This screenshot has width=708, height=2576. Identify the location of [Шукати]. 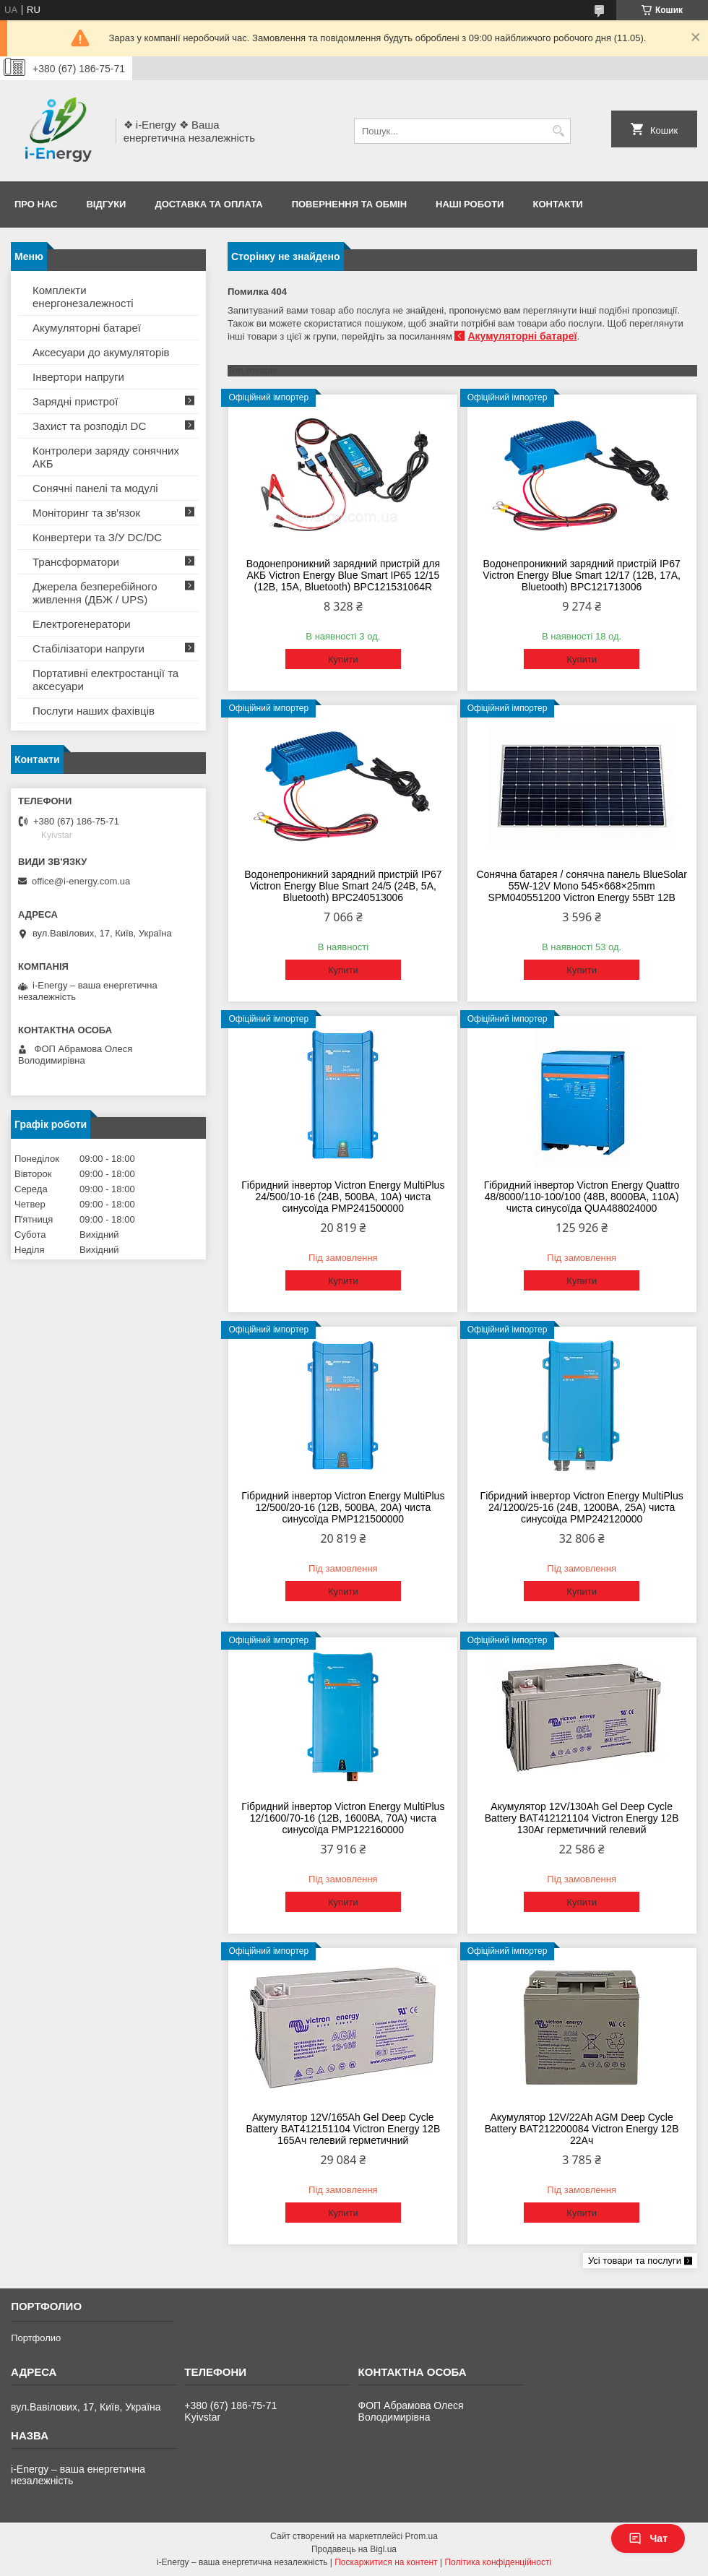
(558, 131).